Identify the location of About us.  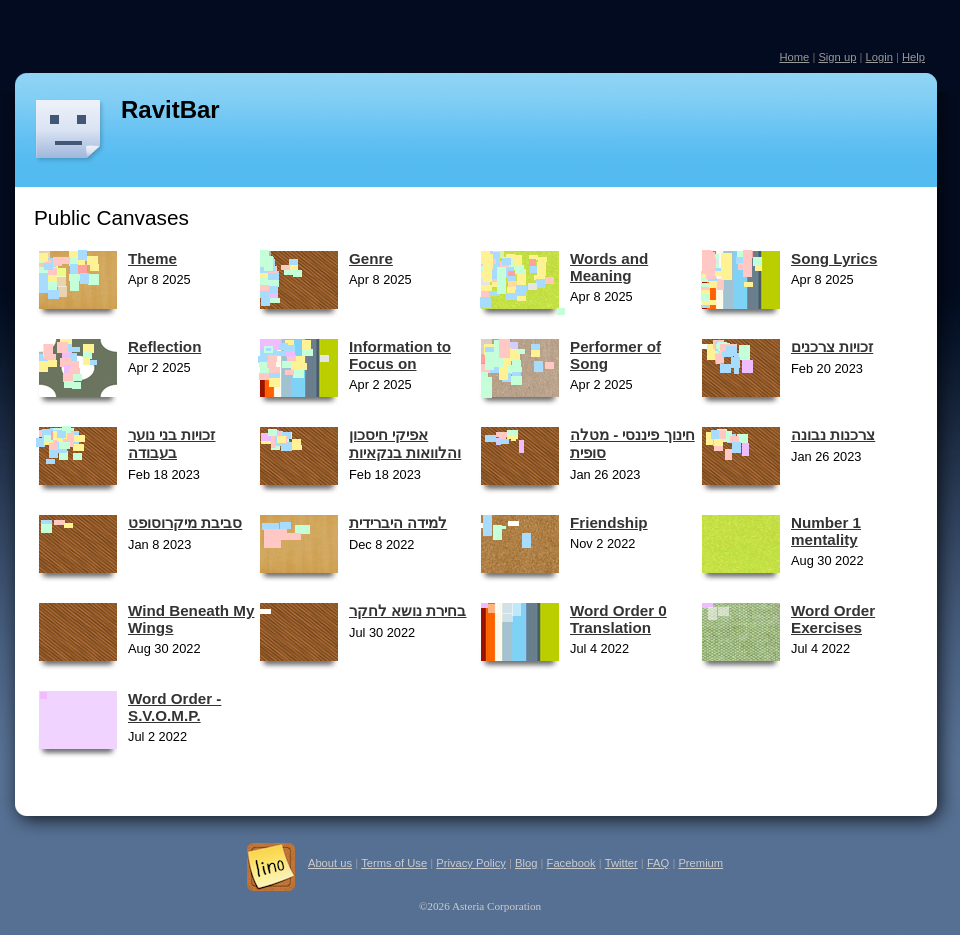
(330, 863).